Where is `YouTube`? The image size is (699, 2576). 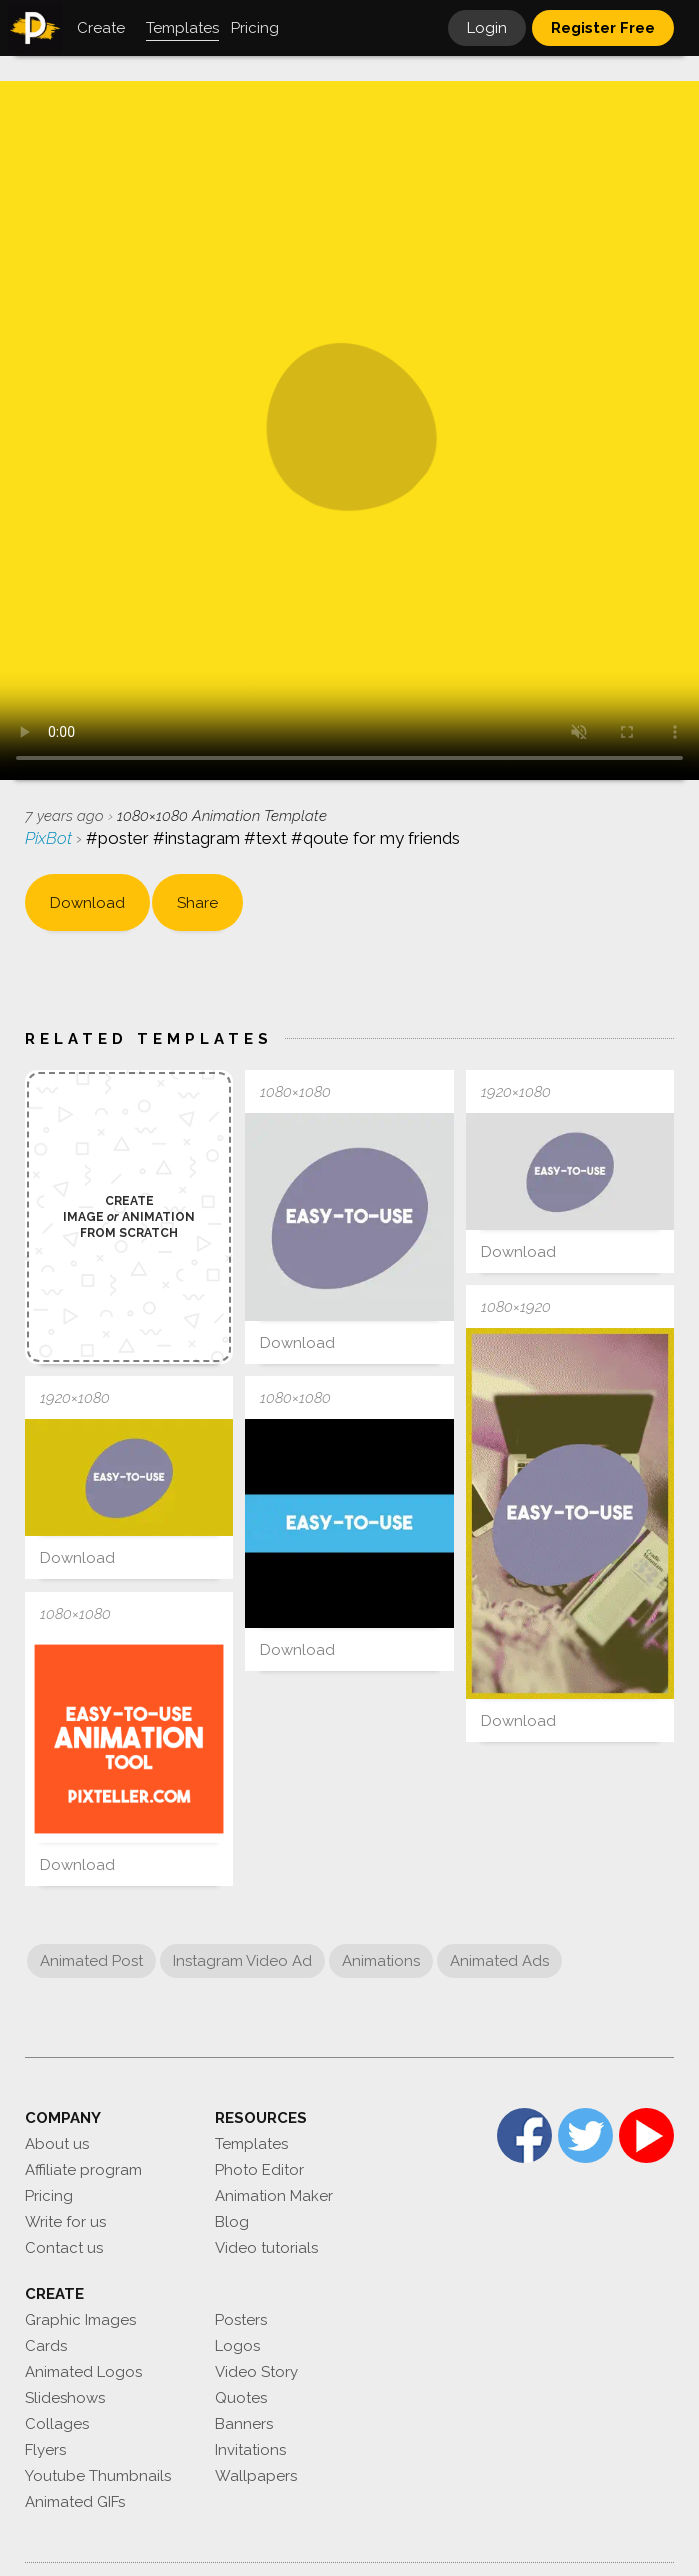
YouTube is located at coordinates (646, 2135).